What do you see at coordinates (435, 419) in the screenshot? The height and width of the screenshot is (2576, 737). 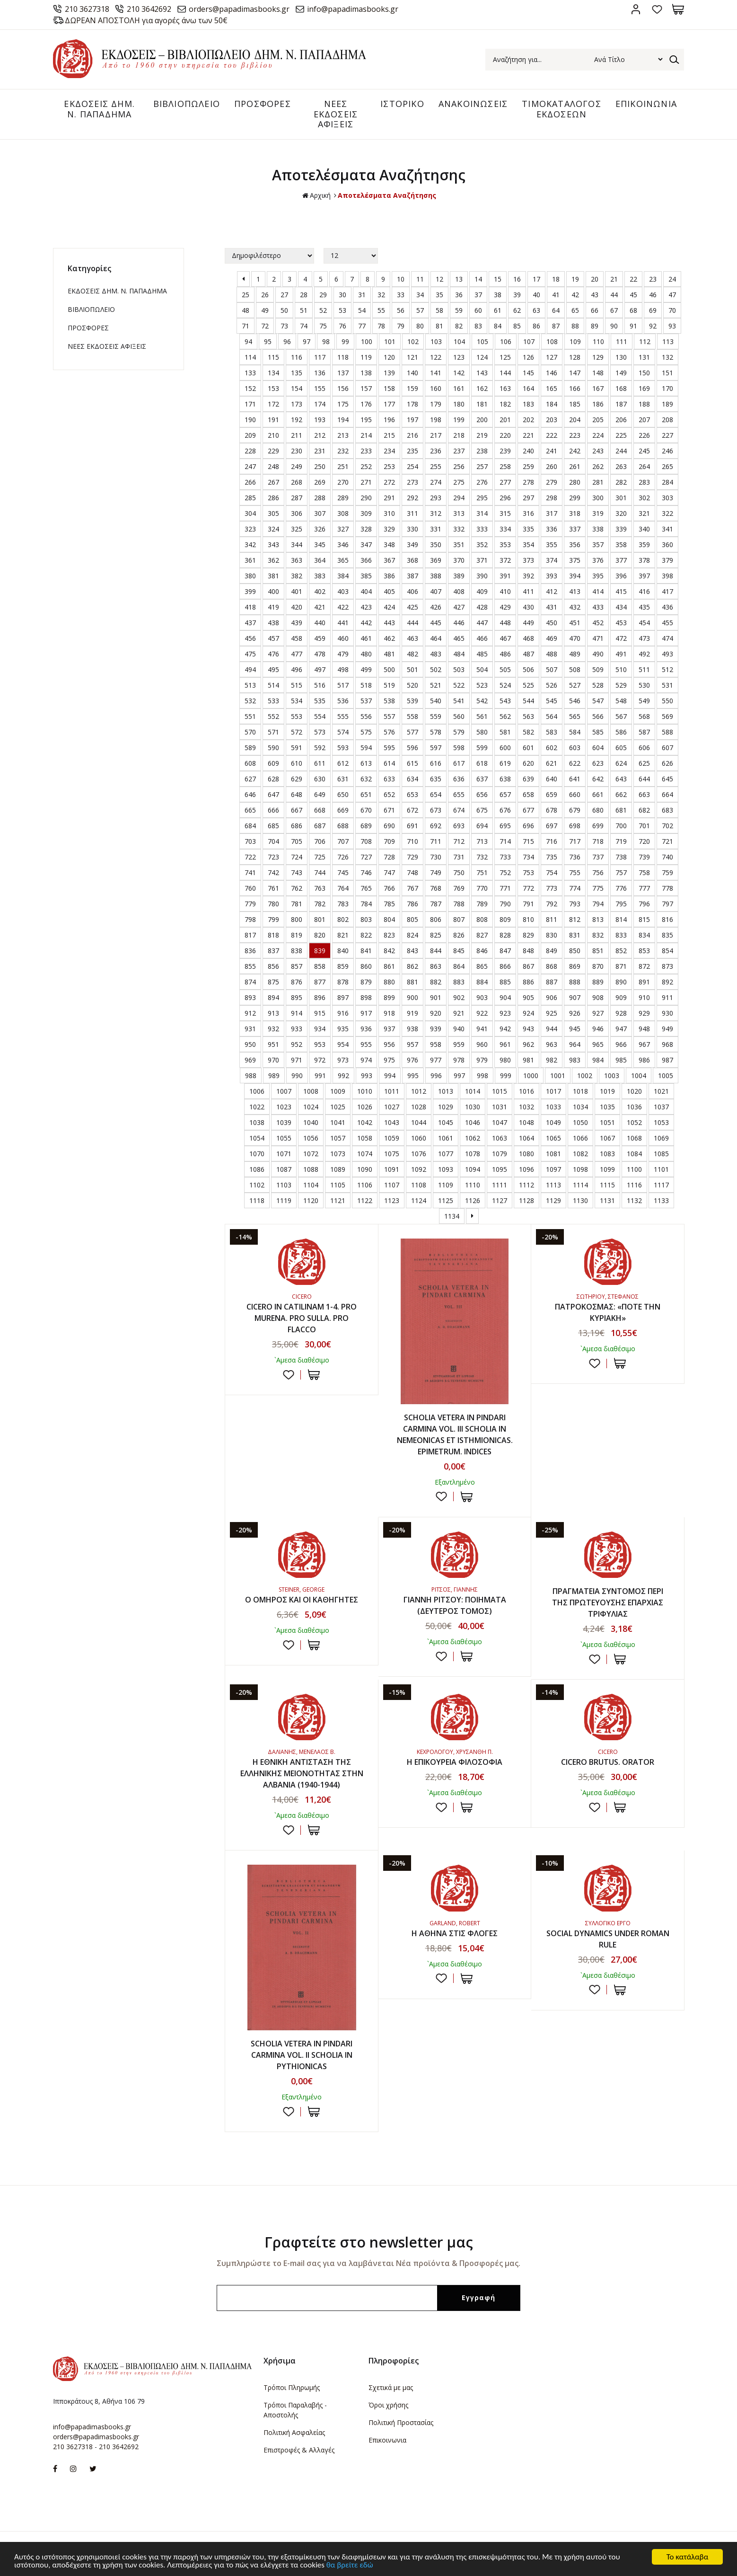 I see `198` at bounding box center [435, 419].